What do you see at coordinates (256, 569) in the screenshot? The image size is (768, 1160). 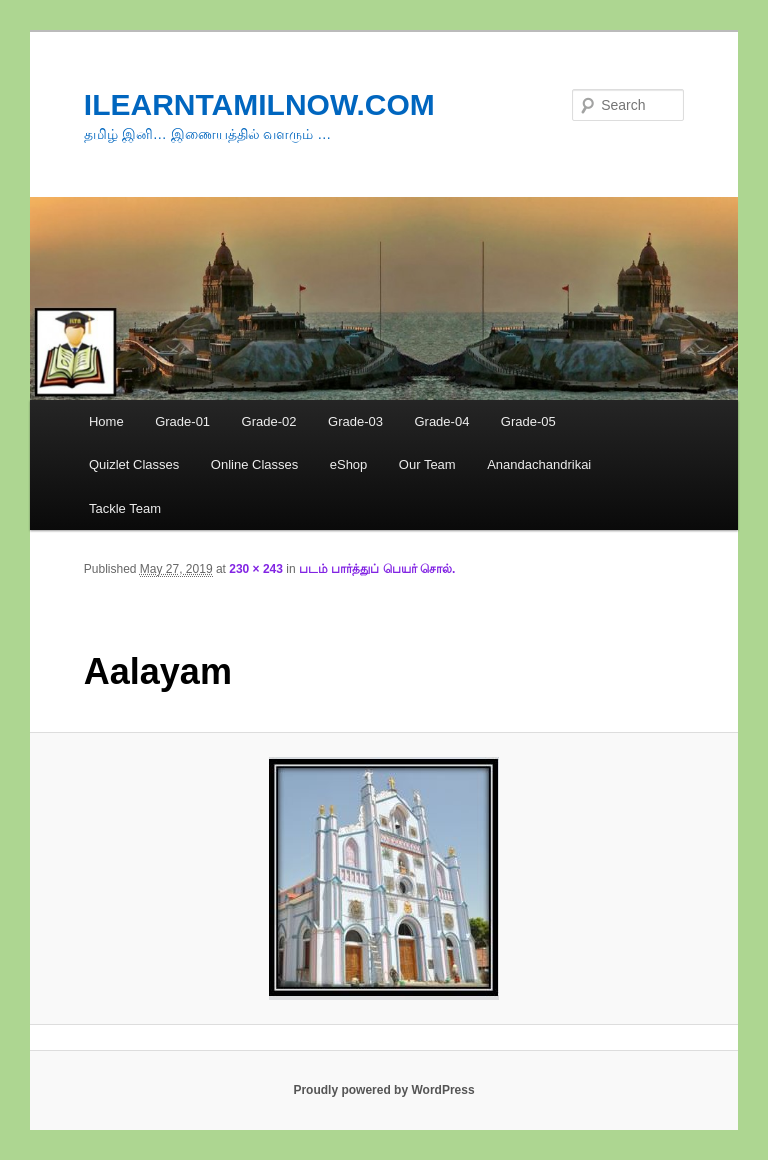 I see `230 × 243` at bounding box center [256, 569].